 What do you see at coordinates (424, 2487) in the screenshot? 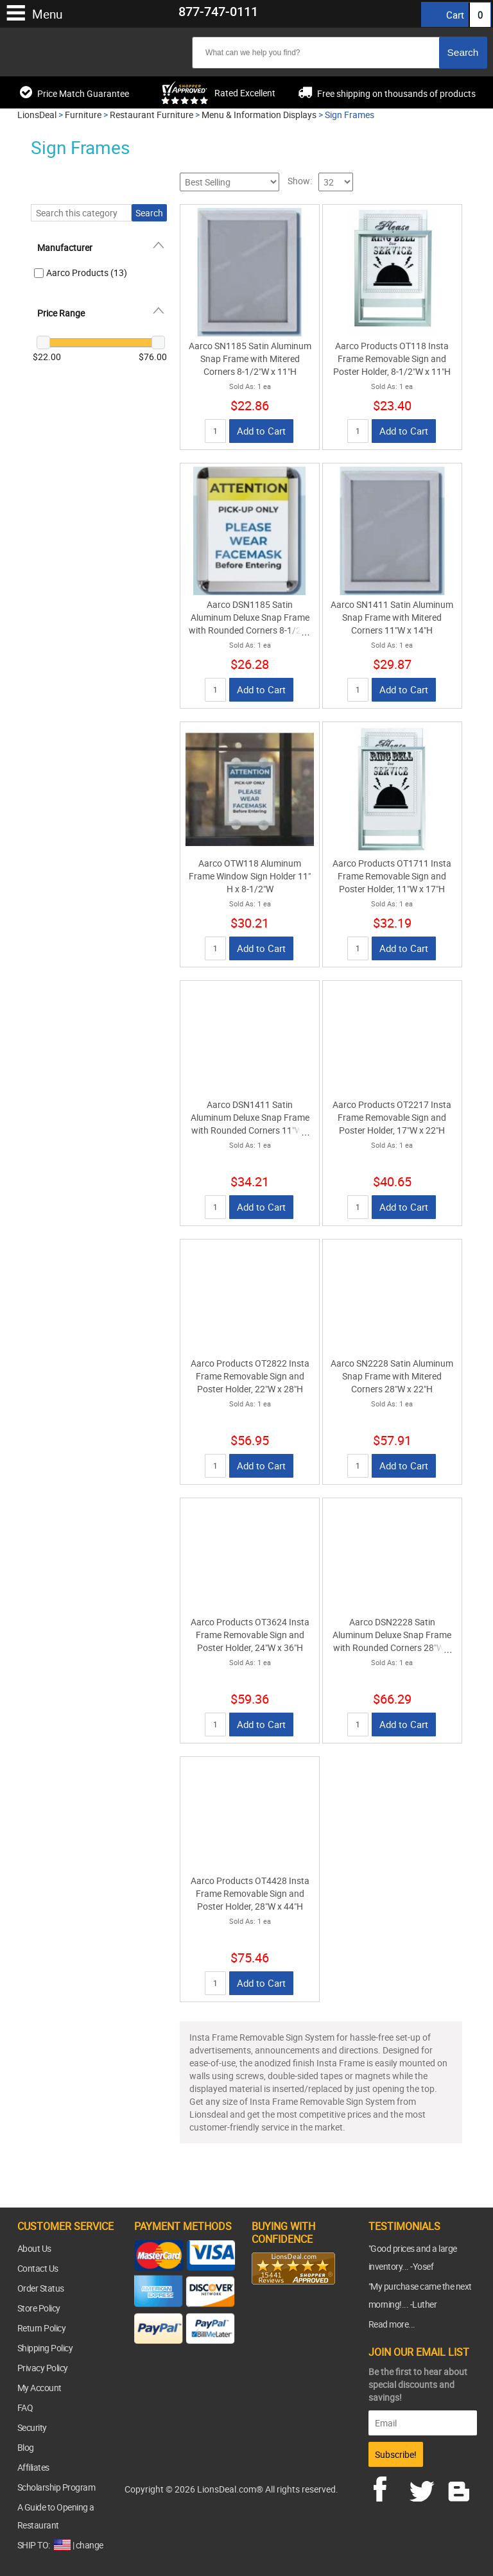
I see `twitter` at bounding box center [424, 2487].